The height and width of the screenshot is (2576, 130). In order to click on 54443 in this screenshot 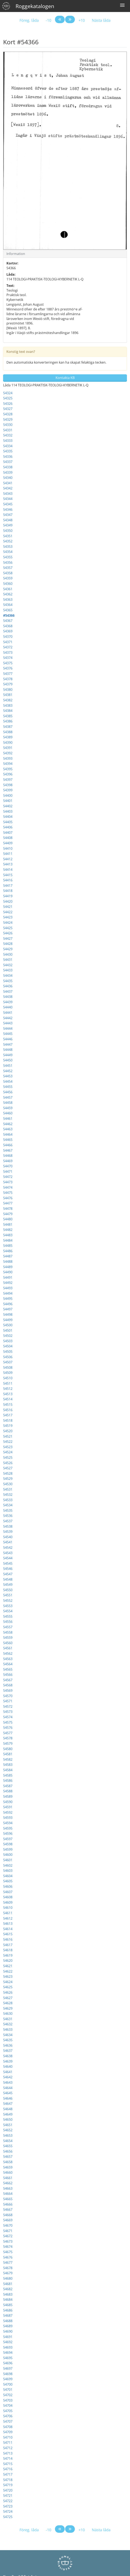, I will do `click(7, 1023)`.